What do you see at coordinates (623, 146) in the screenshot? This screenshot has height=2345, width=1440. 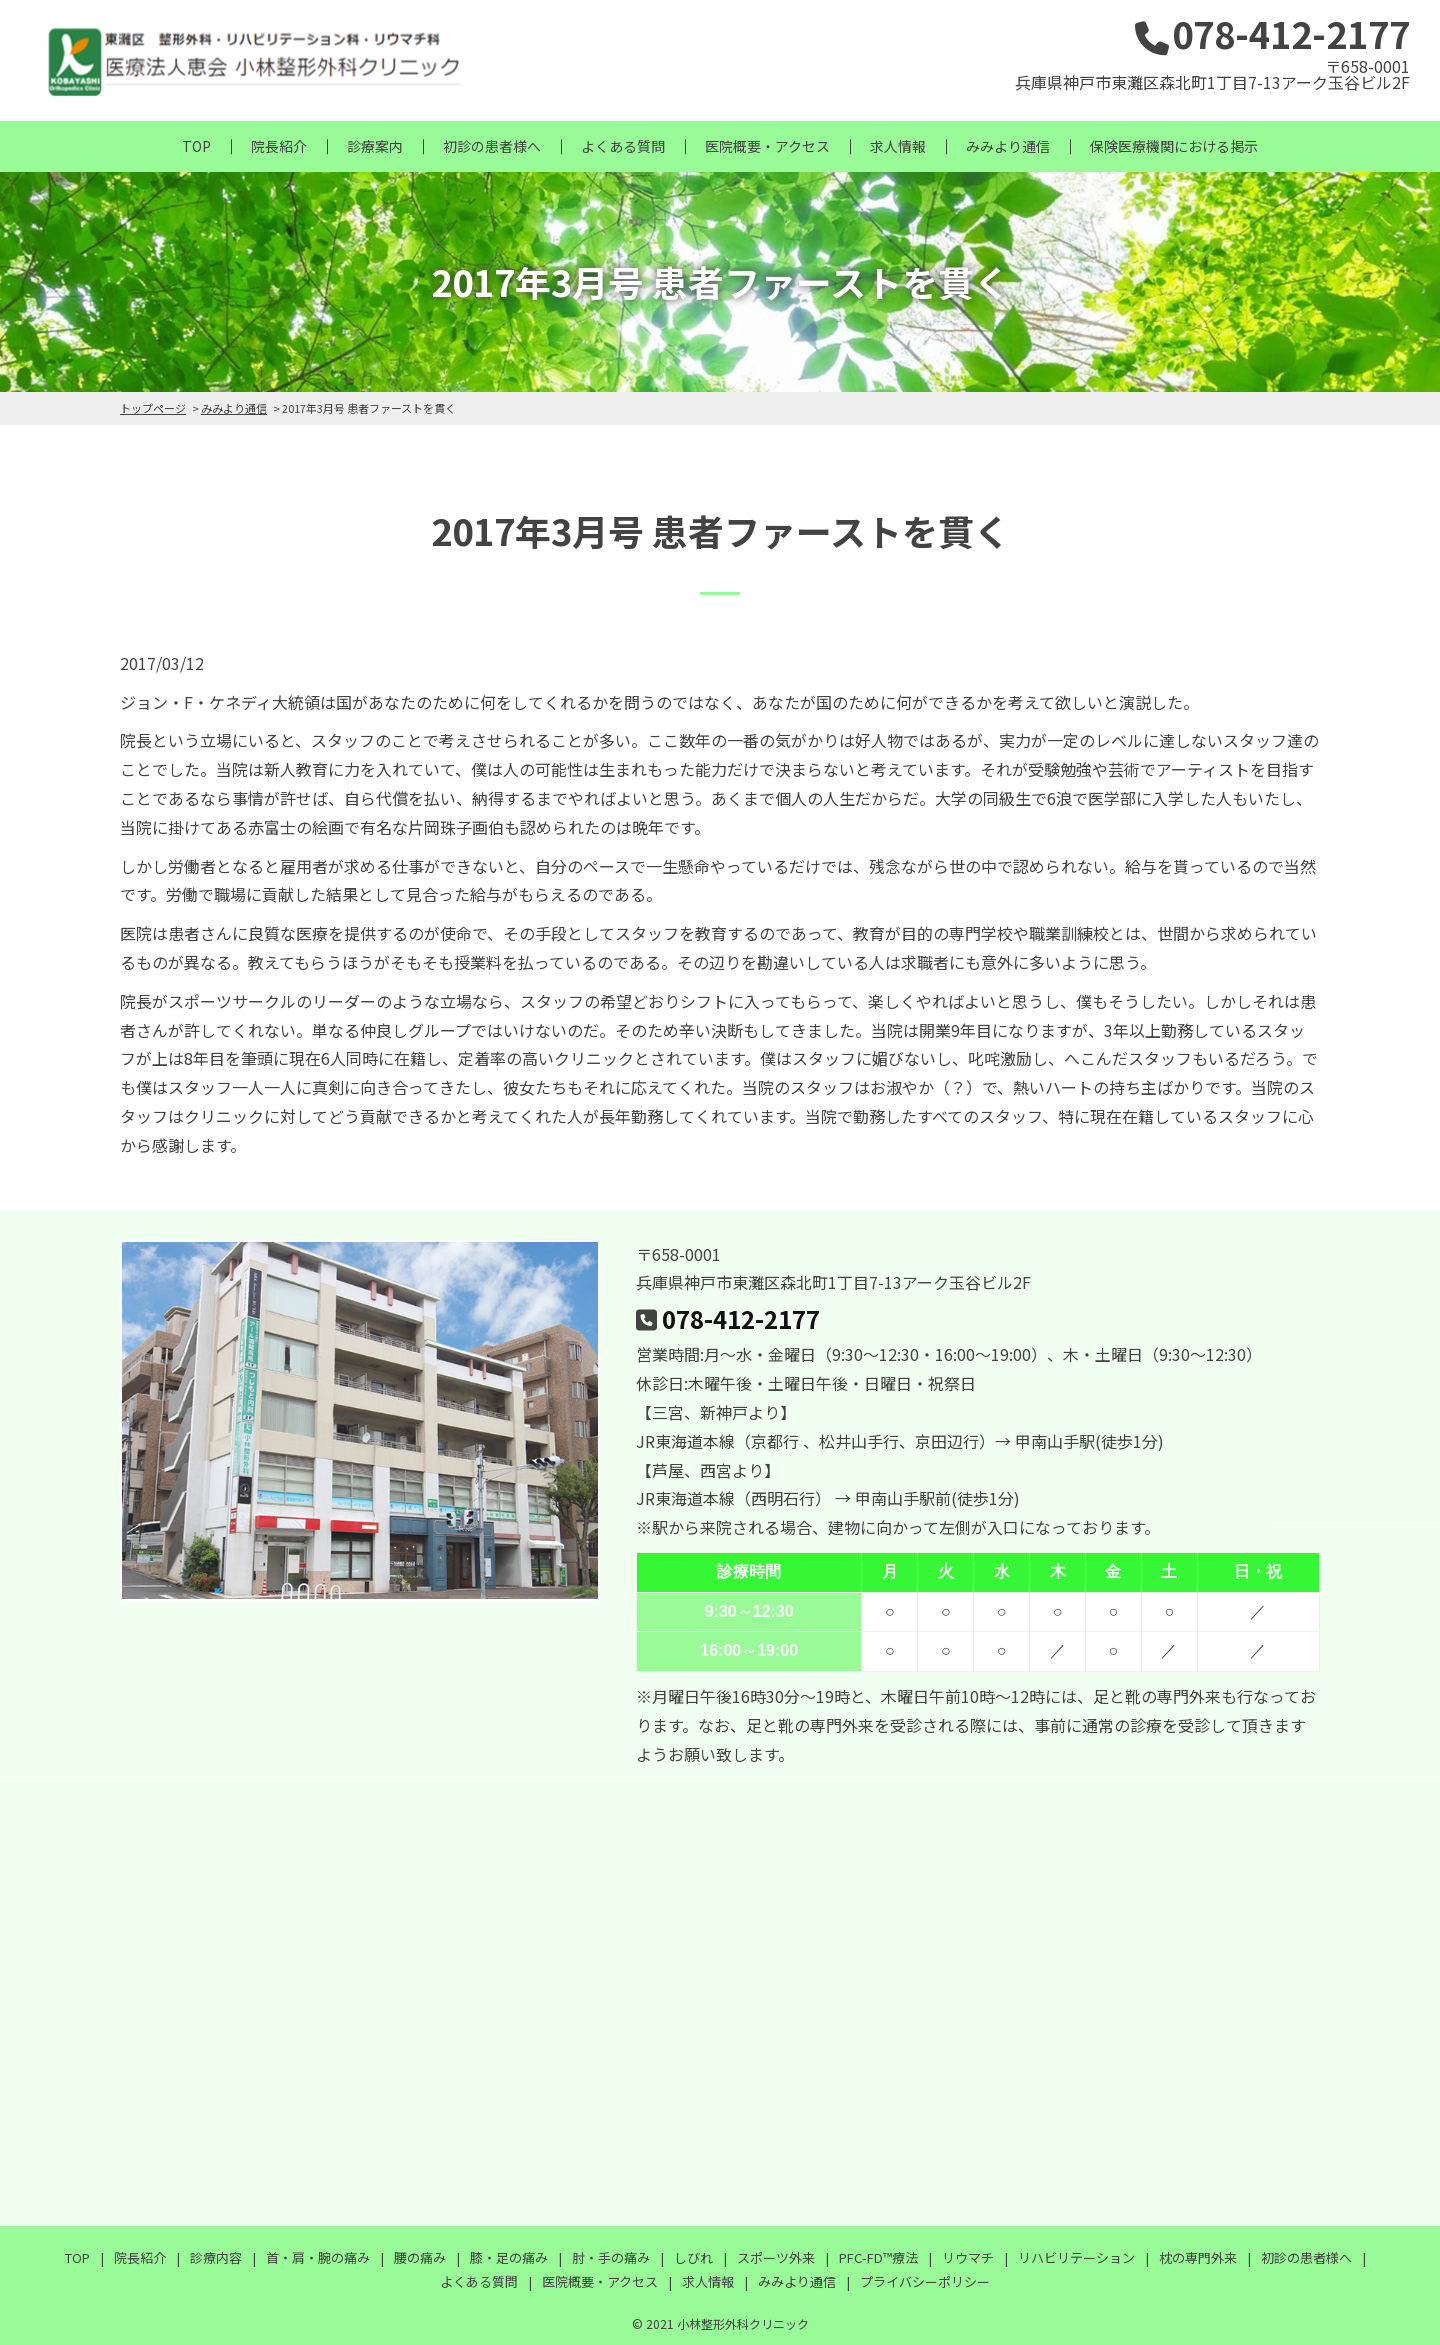 I see `よくある質問` at bounding box center [623, 146].